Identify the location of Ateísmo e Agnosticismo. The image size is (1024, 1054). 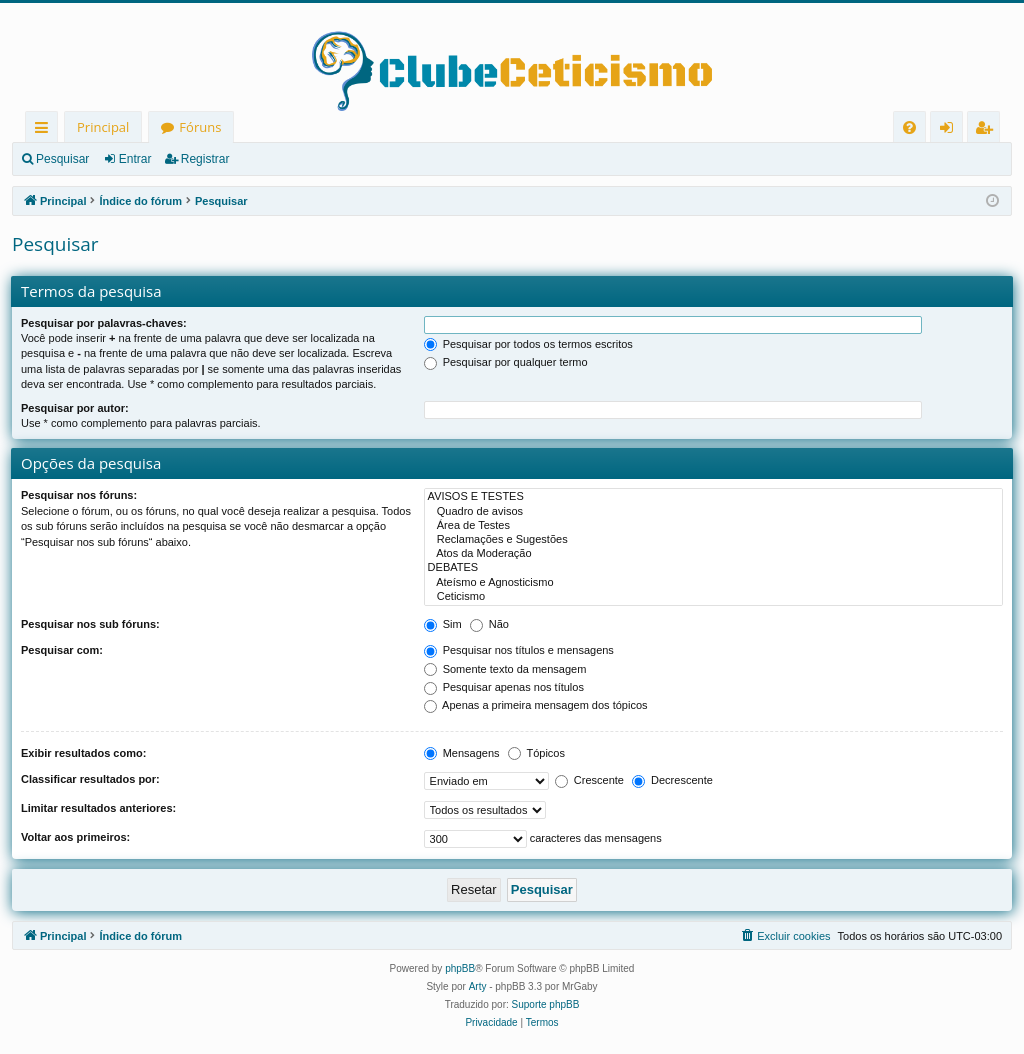
(713, 583).